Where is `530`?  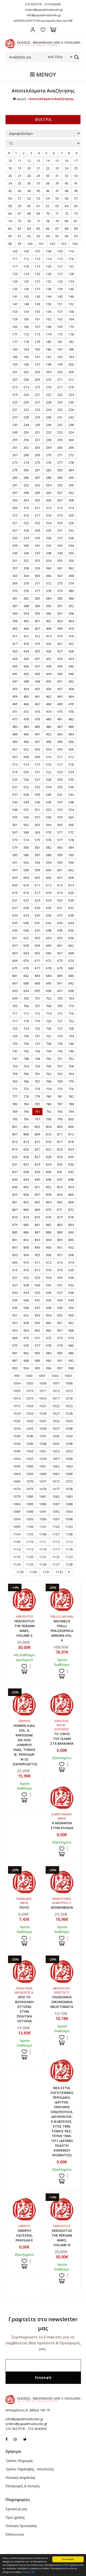 530 is located at coordinates (71, 779).